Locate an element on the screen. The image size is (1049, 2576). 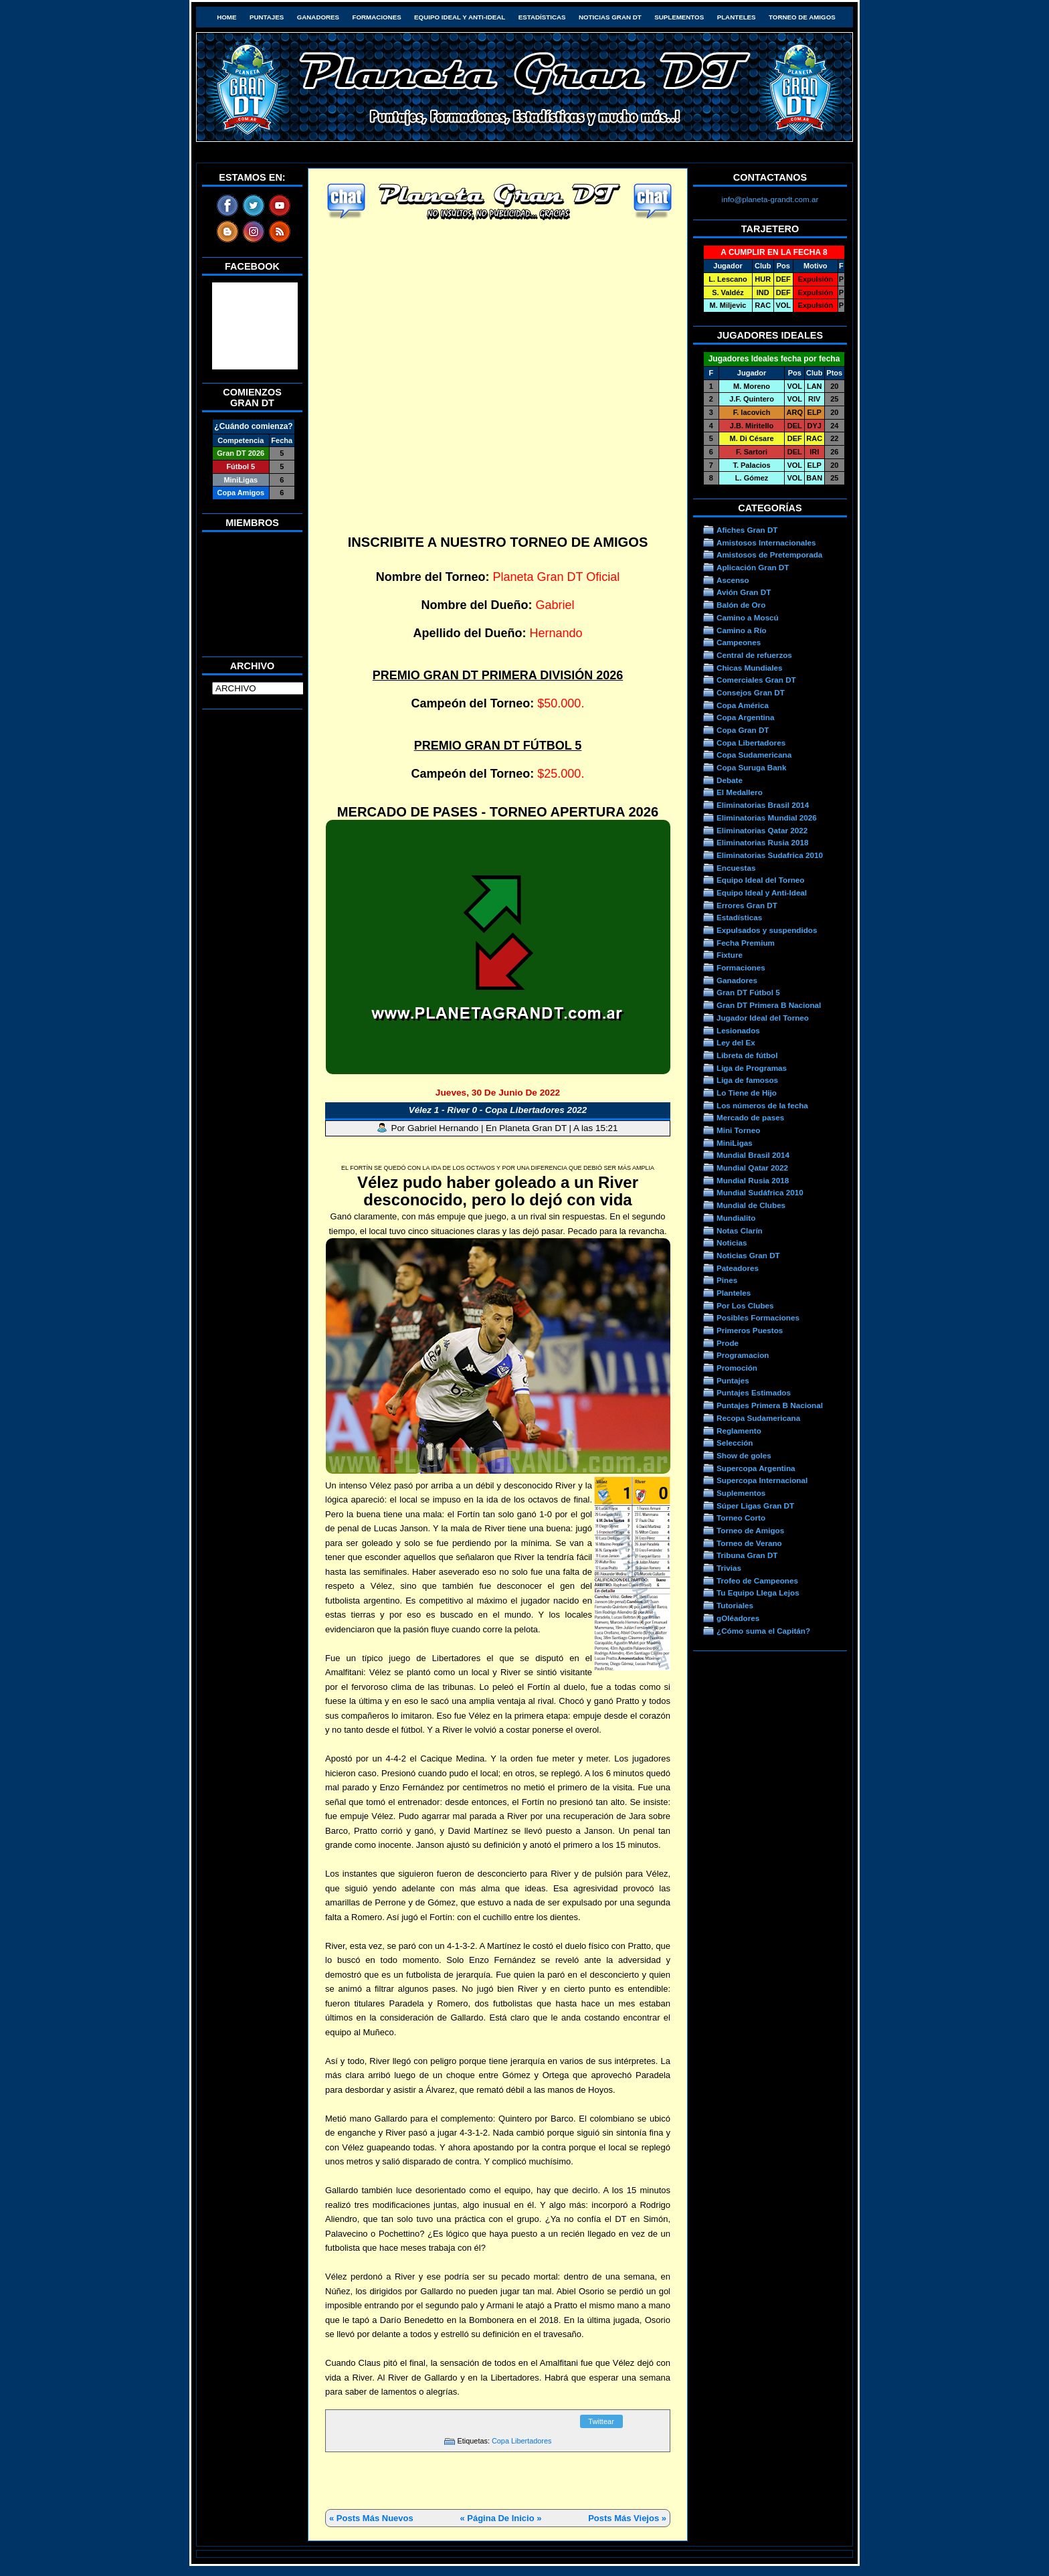
Noticias is located at coordinates (732, 1242).